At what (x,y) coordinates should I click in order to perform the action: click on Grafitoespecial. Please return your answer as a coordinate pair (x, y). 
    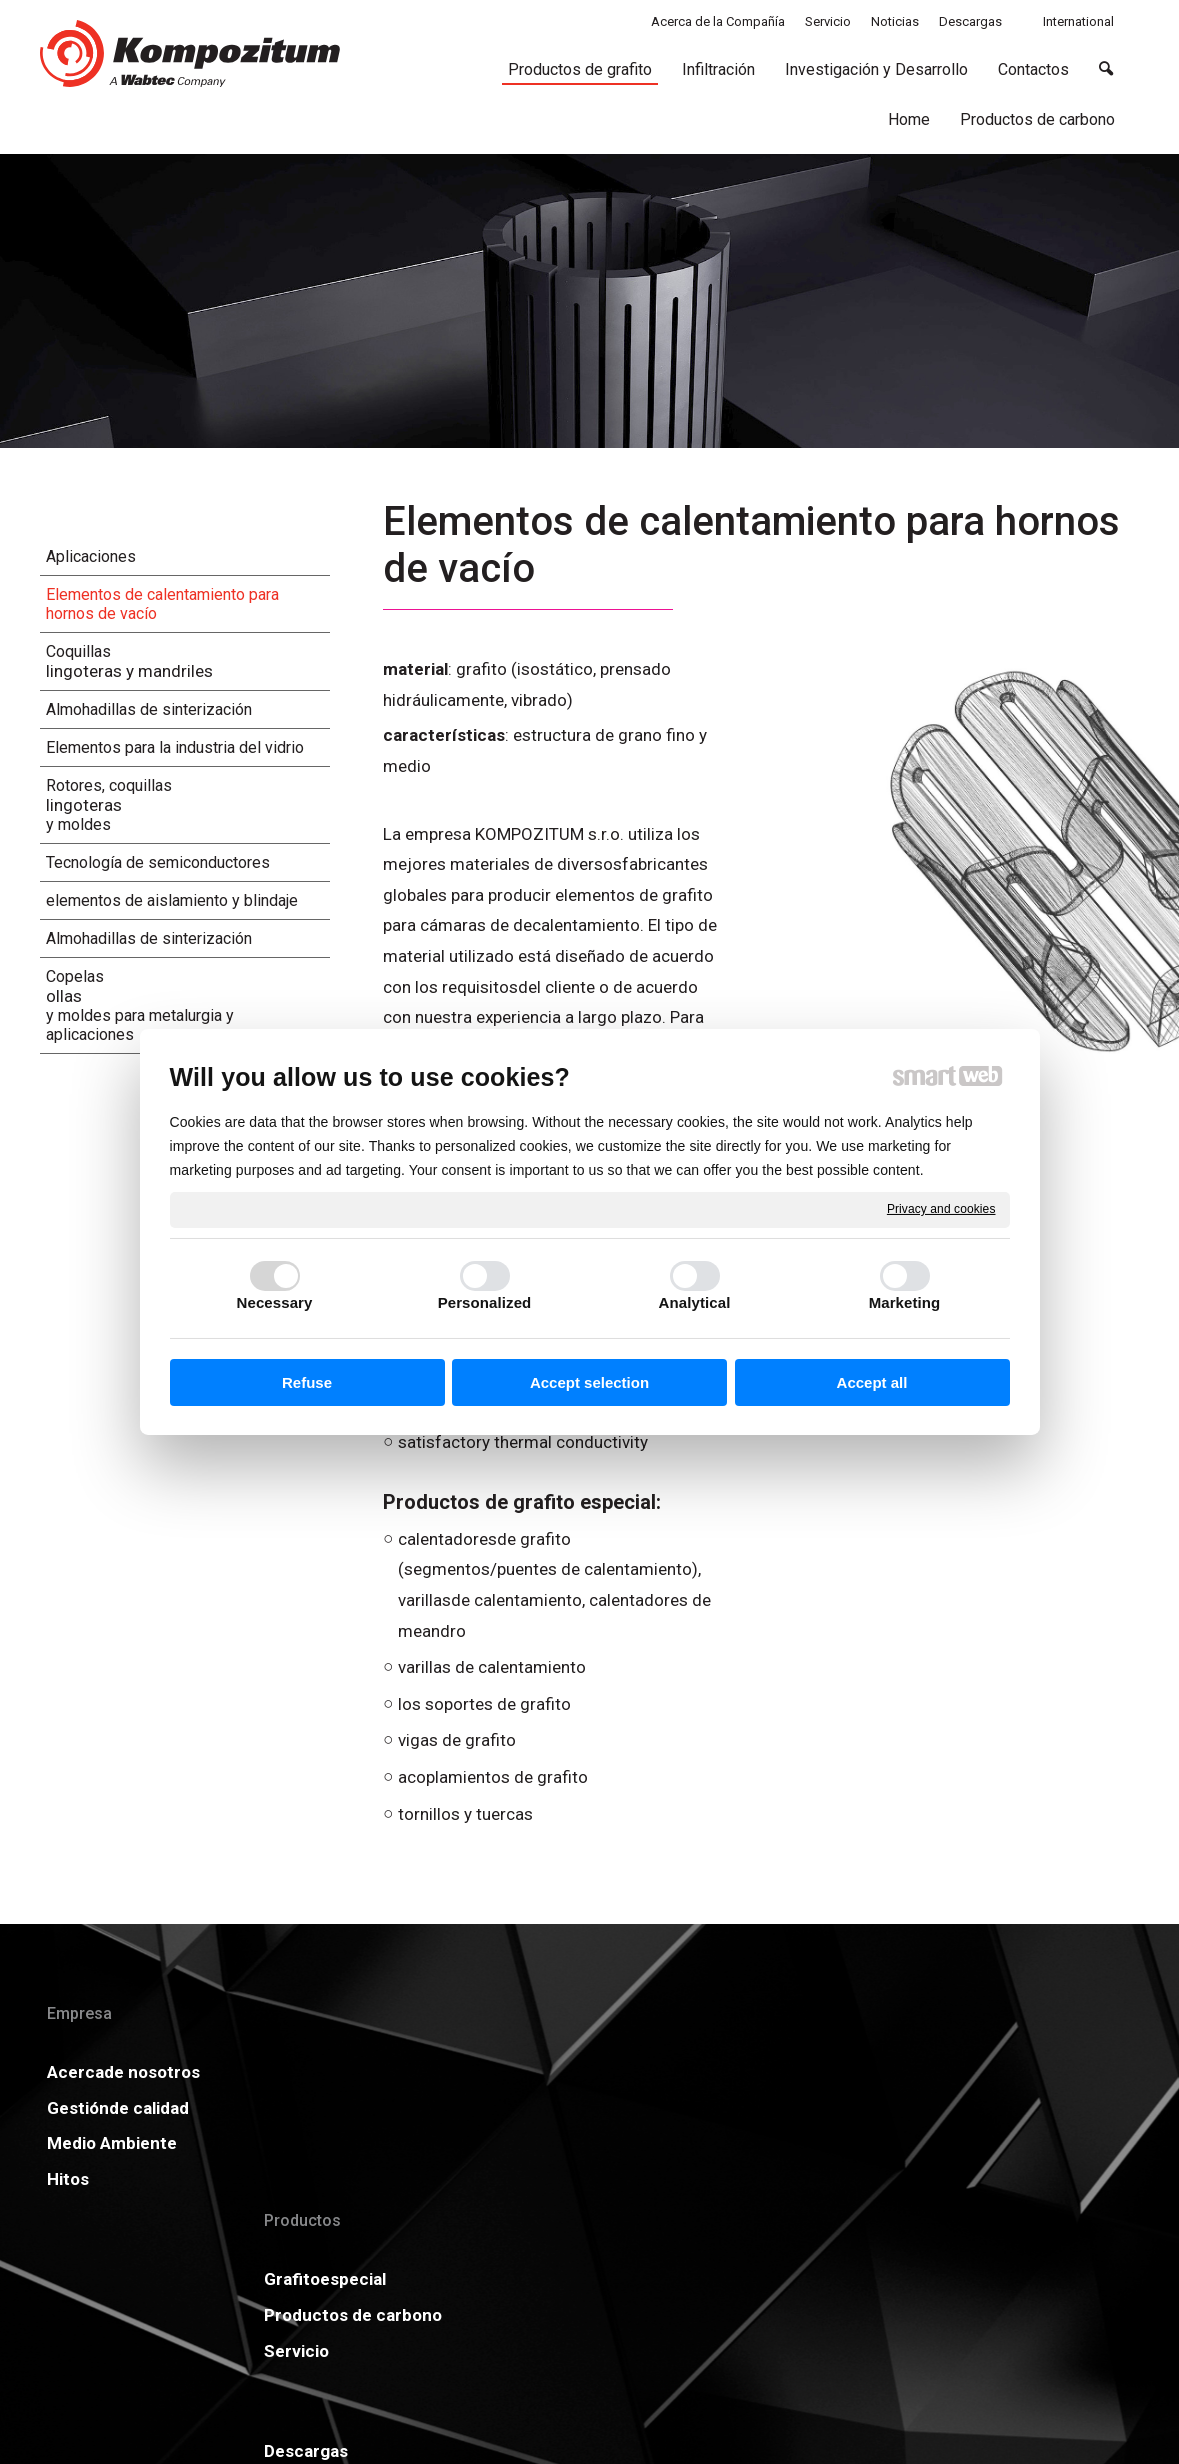
    Looking at the image, I should click on (341, 2072).